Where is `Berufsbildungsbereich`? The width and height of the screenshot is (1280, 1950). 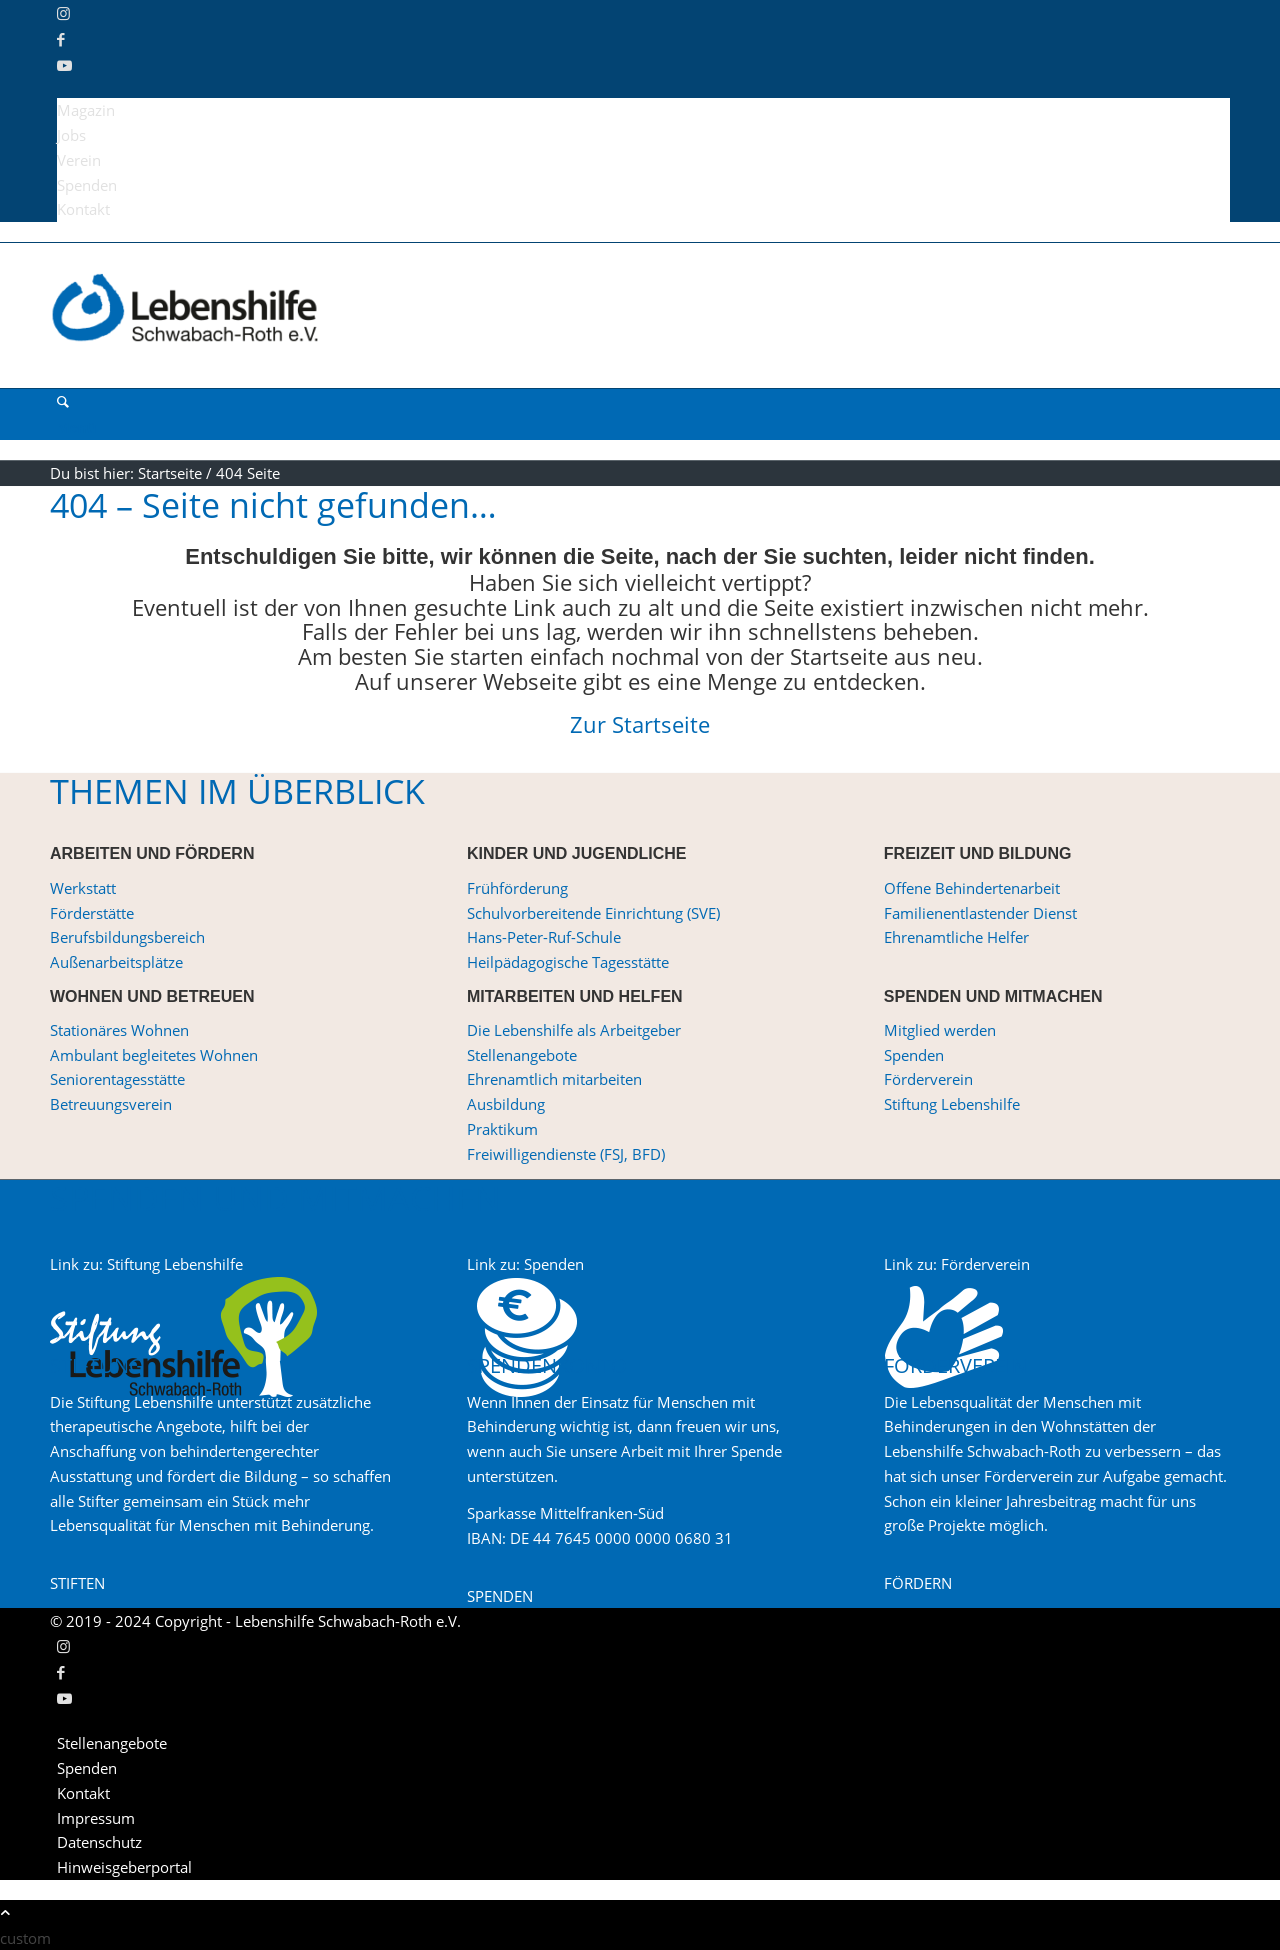 Berufsbildungsbereich is located at coordinates (127, 937).